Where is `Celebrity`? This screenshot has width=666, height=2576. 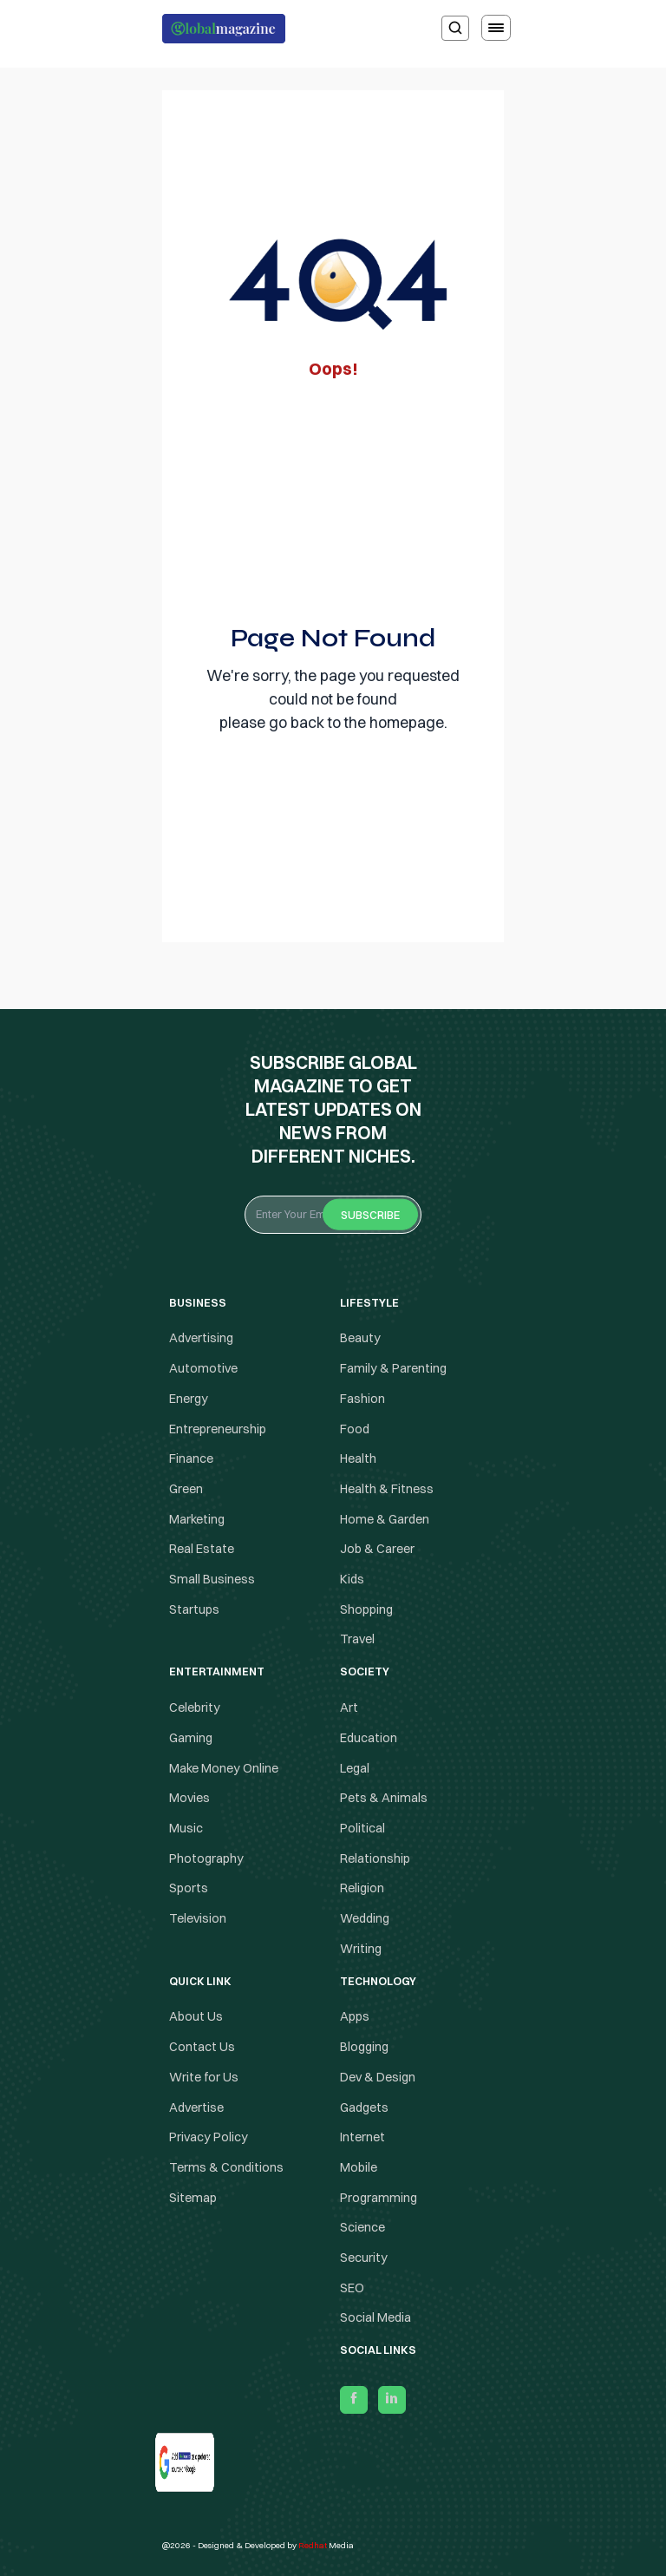 Celebrity is located at coordinates (194, 1707).